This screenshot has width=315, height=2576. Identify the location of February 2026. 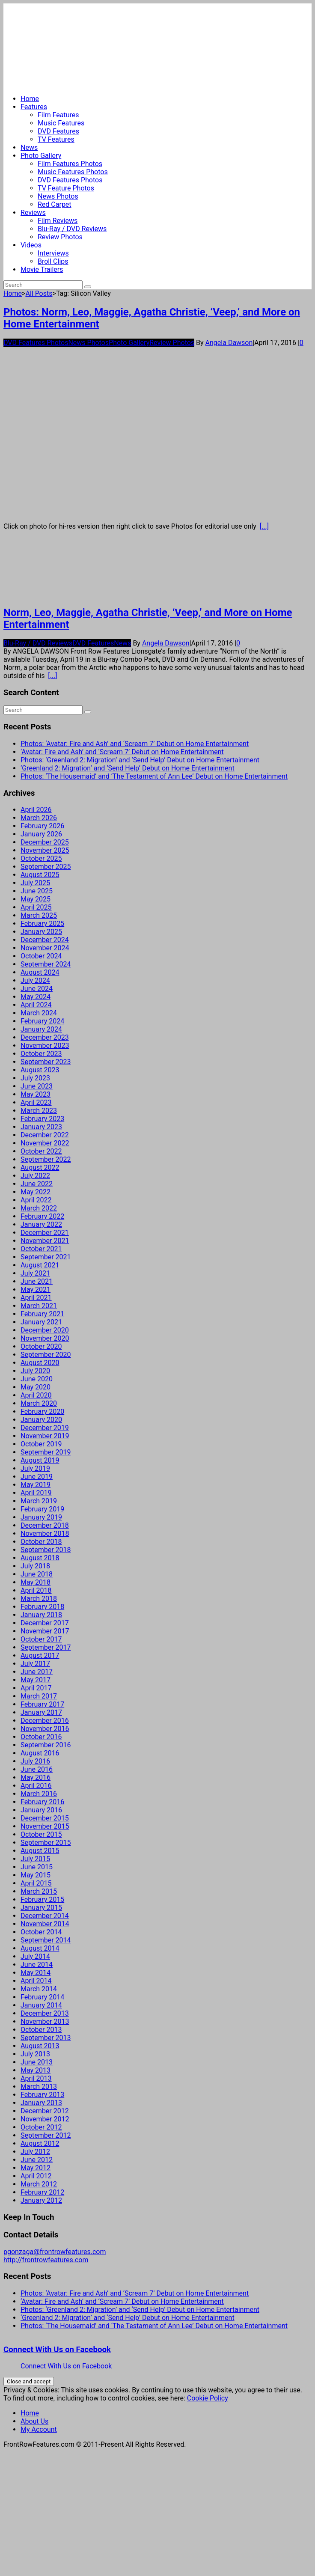
(42, 826).